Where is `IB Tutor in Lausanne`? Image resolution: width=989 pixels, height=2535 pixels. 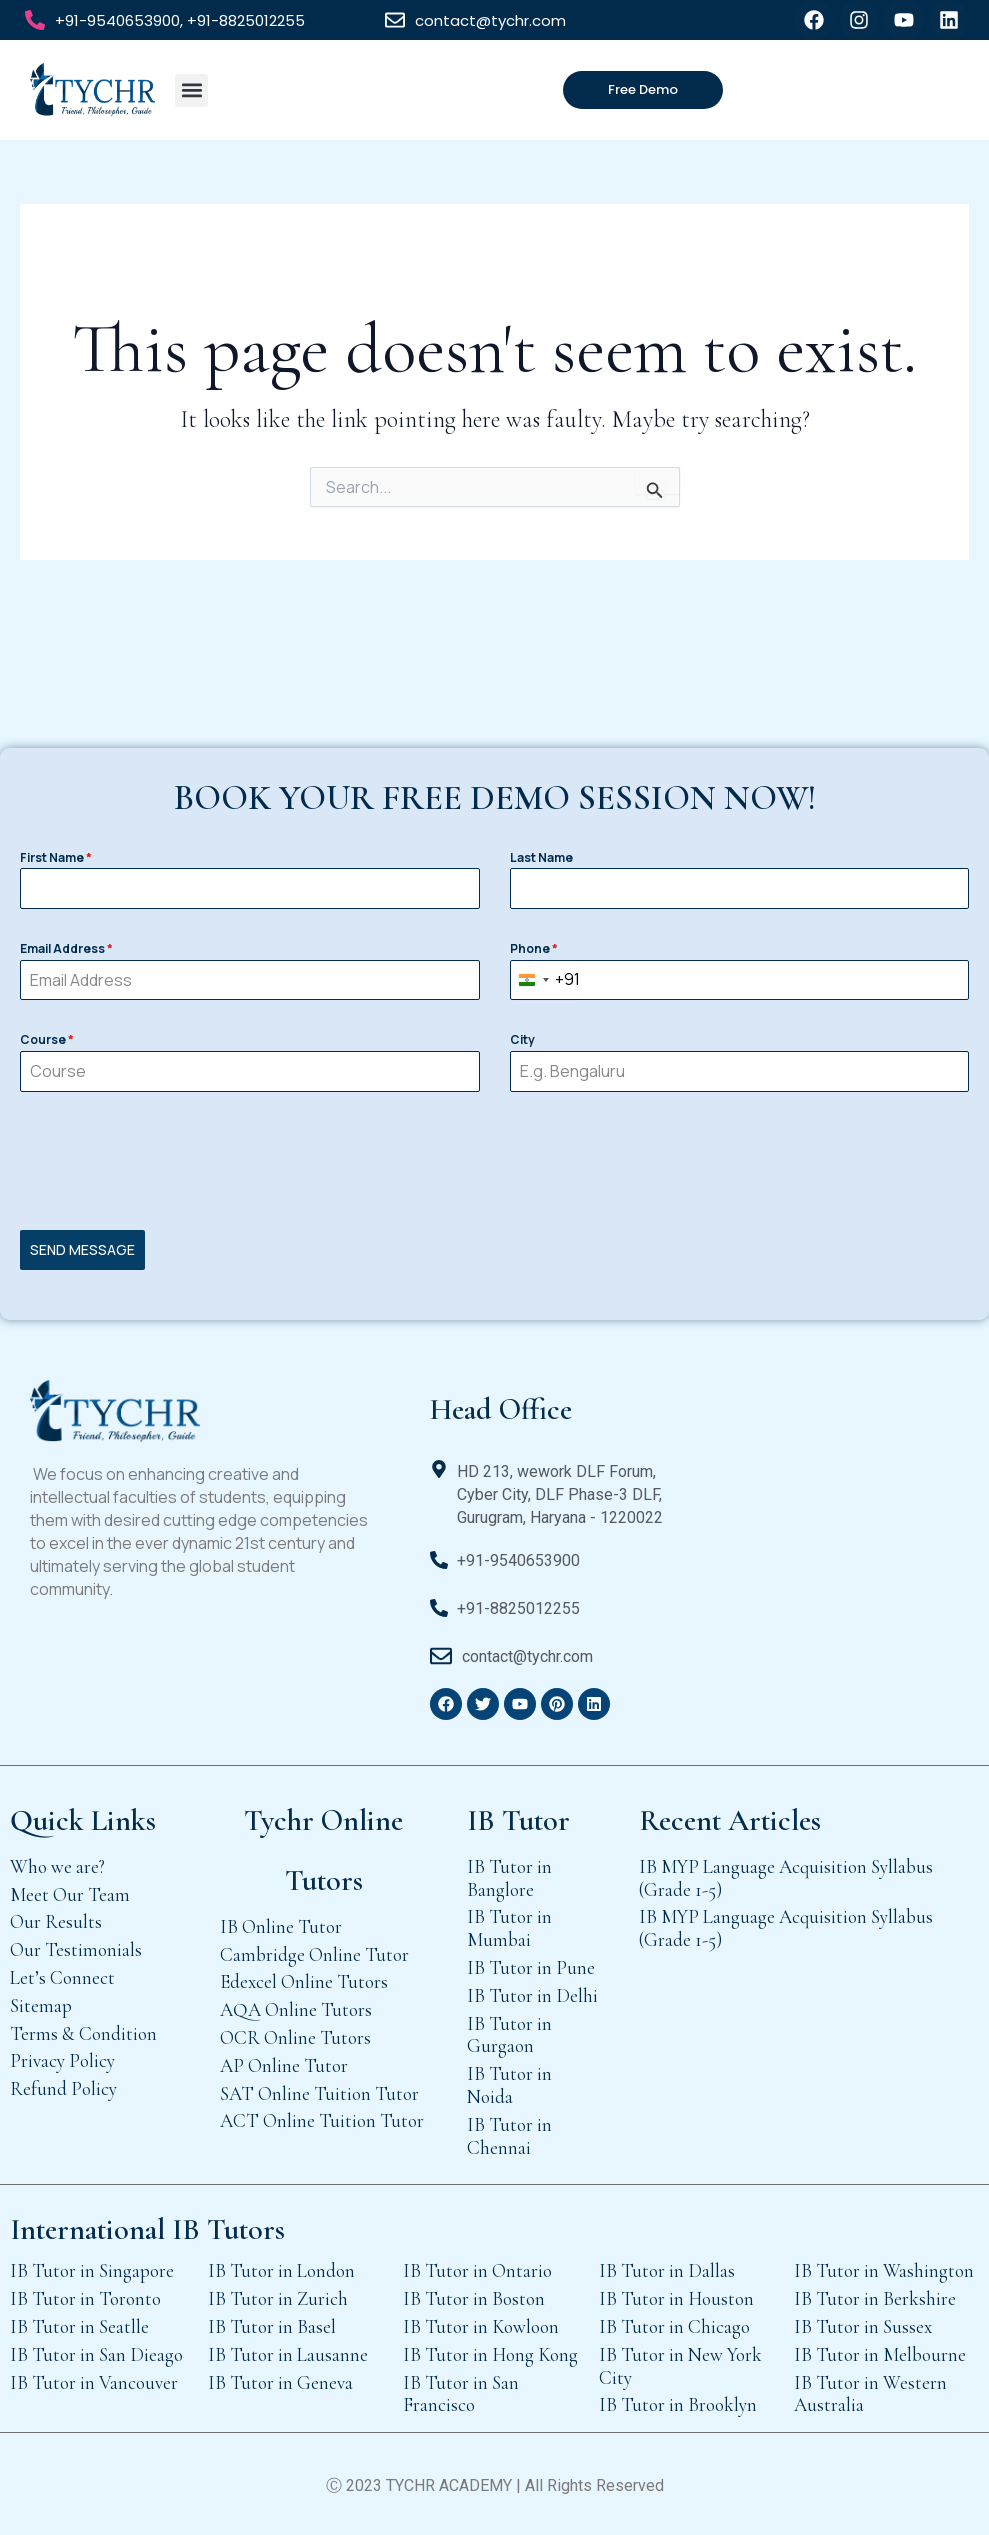 IB Tutor in Lausanne is located at coordinates (288, 2354).